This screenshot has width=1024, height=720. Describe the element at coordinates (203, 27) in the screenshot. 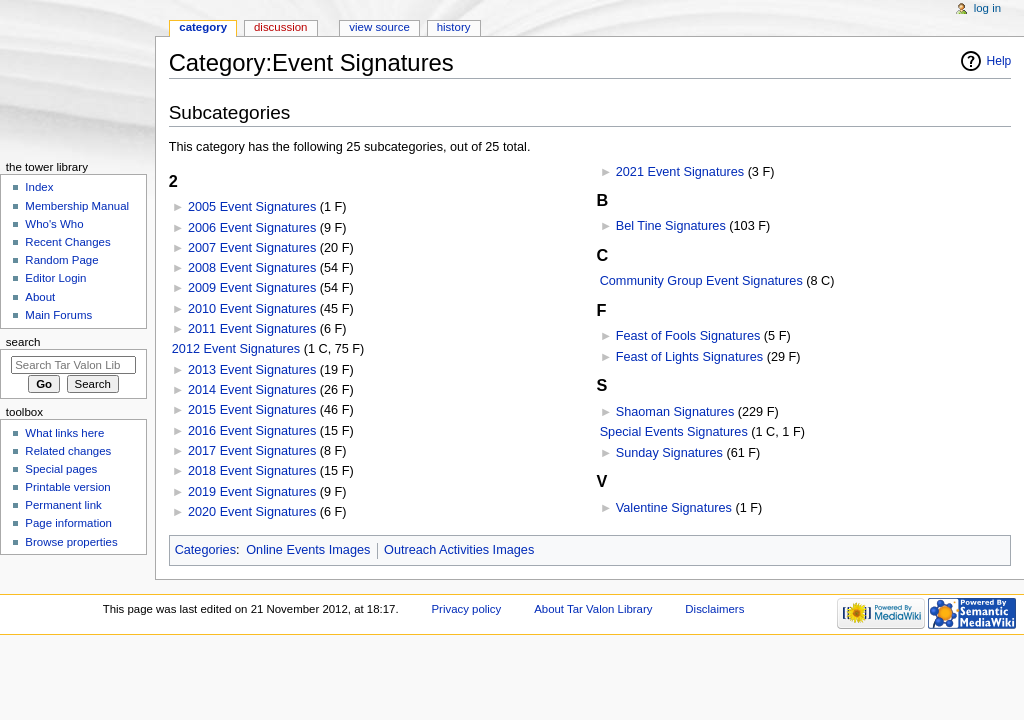

I see `Category` at that location.